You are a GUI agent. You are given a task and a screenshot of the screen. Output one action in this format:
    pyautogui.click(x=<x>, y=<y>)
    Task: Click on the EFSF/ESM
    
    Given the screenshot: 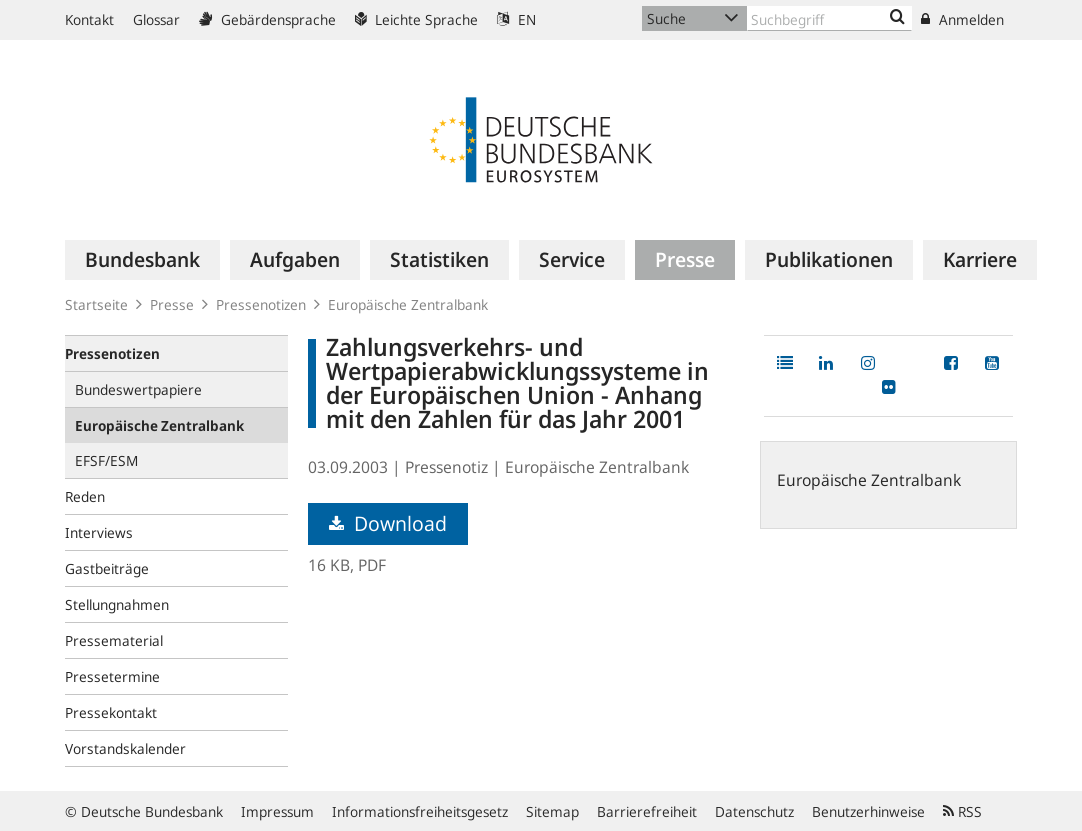 What is the action you would take?
    pyautogui.click(x=106, y=460)
    